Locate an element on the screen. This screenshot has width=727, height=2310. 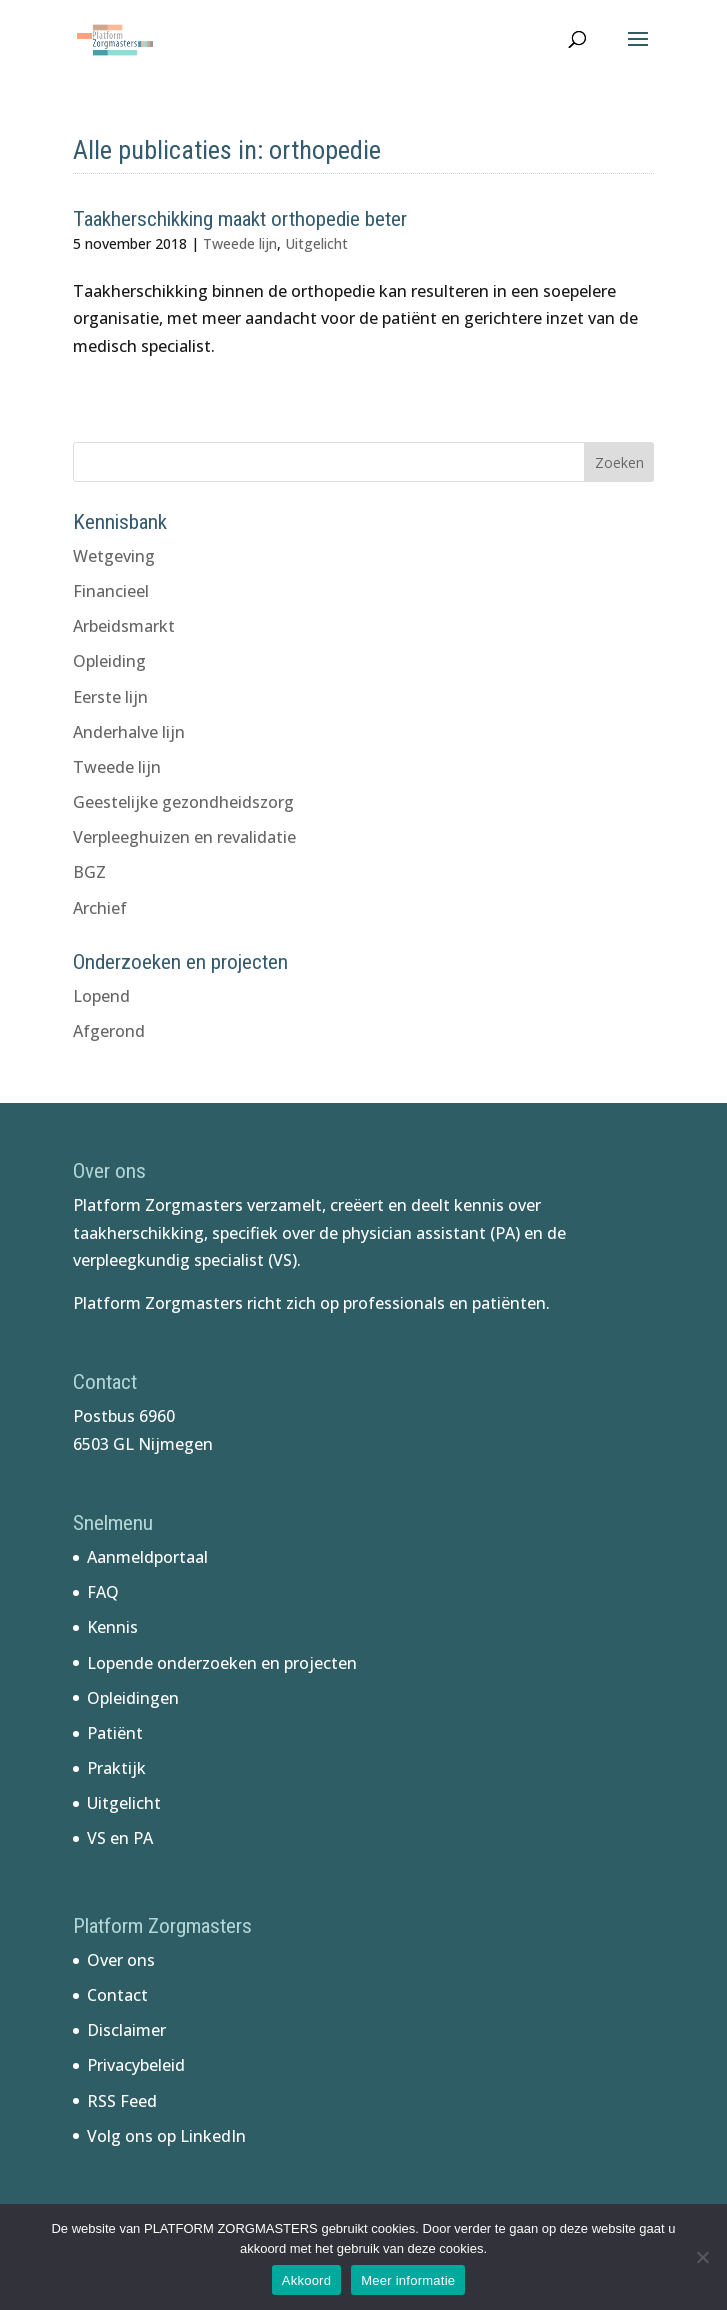
Anderhalve lijn is located at coordinates (129, 732).